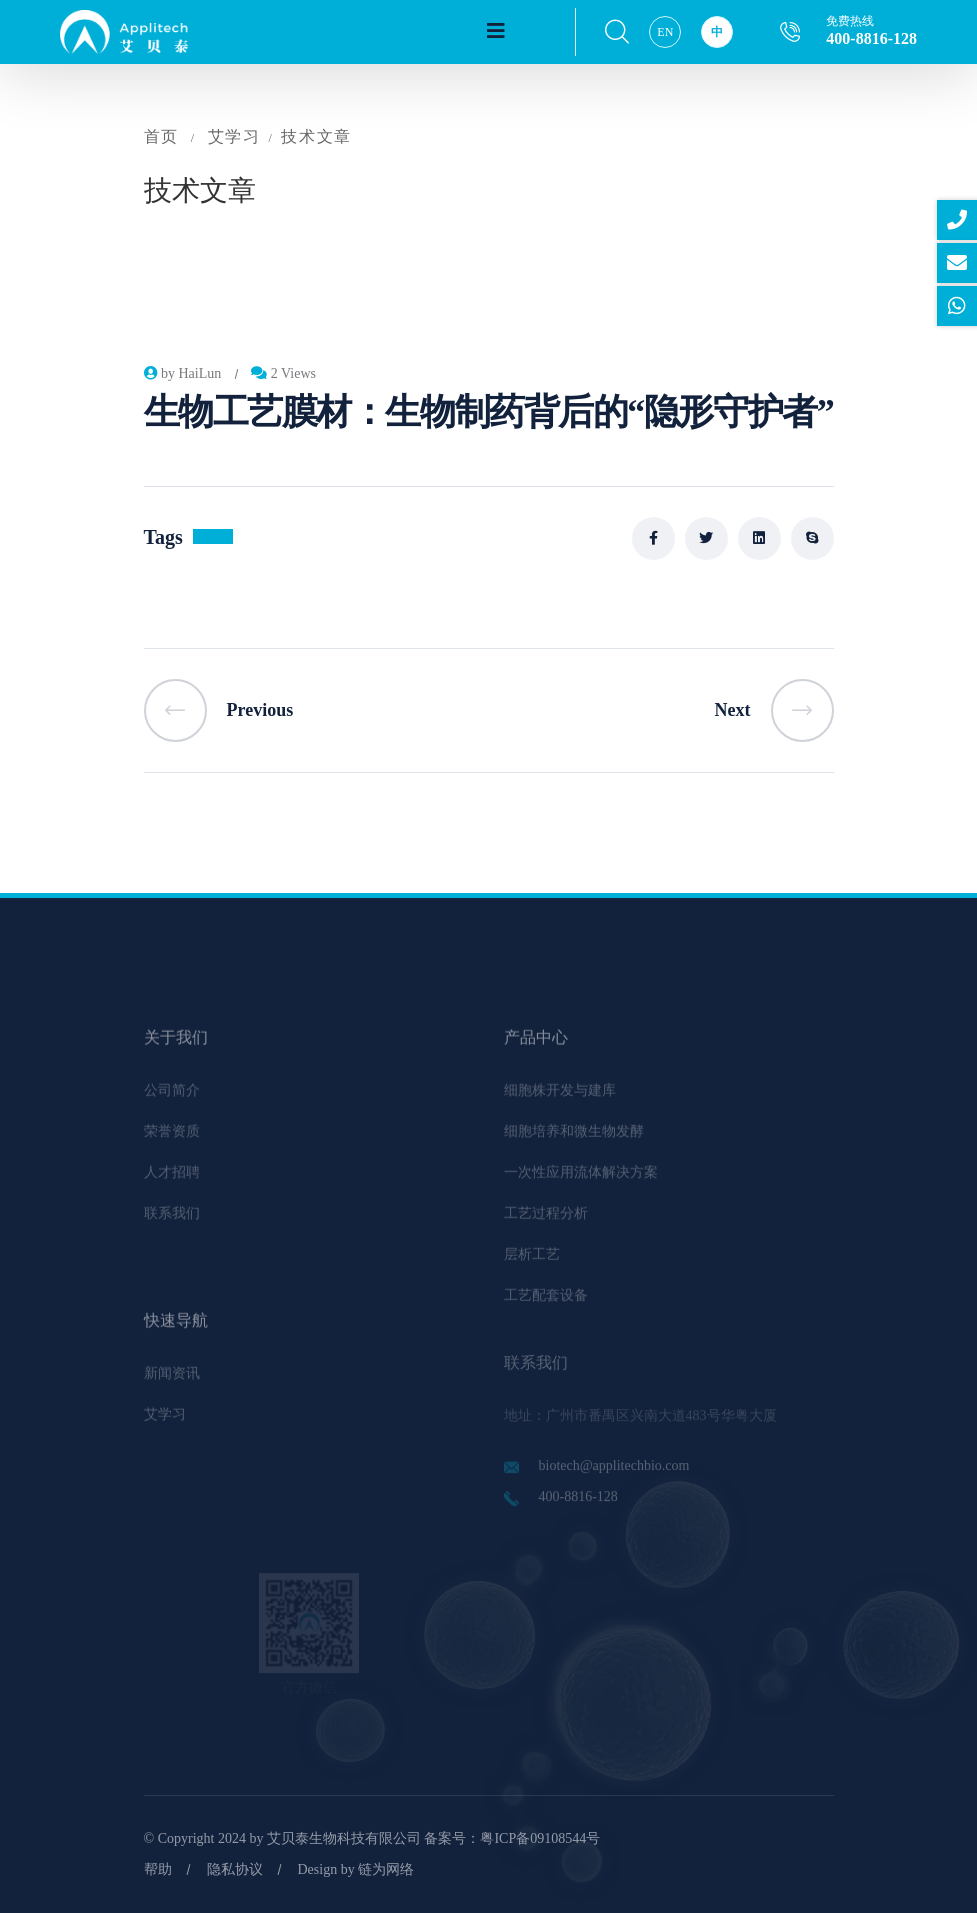  What do you see at coordinates (172, 1140) in the screenshot?
I see `荣誉资质` at bounding box center [172, 1140].